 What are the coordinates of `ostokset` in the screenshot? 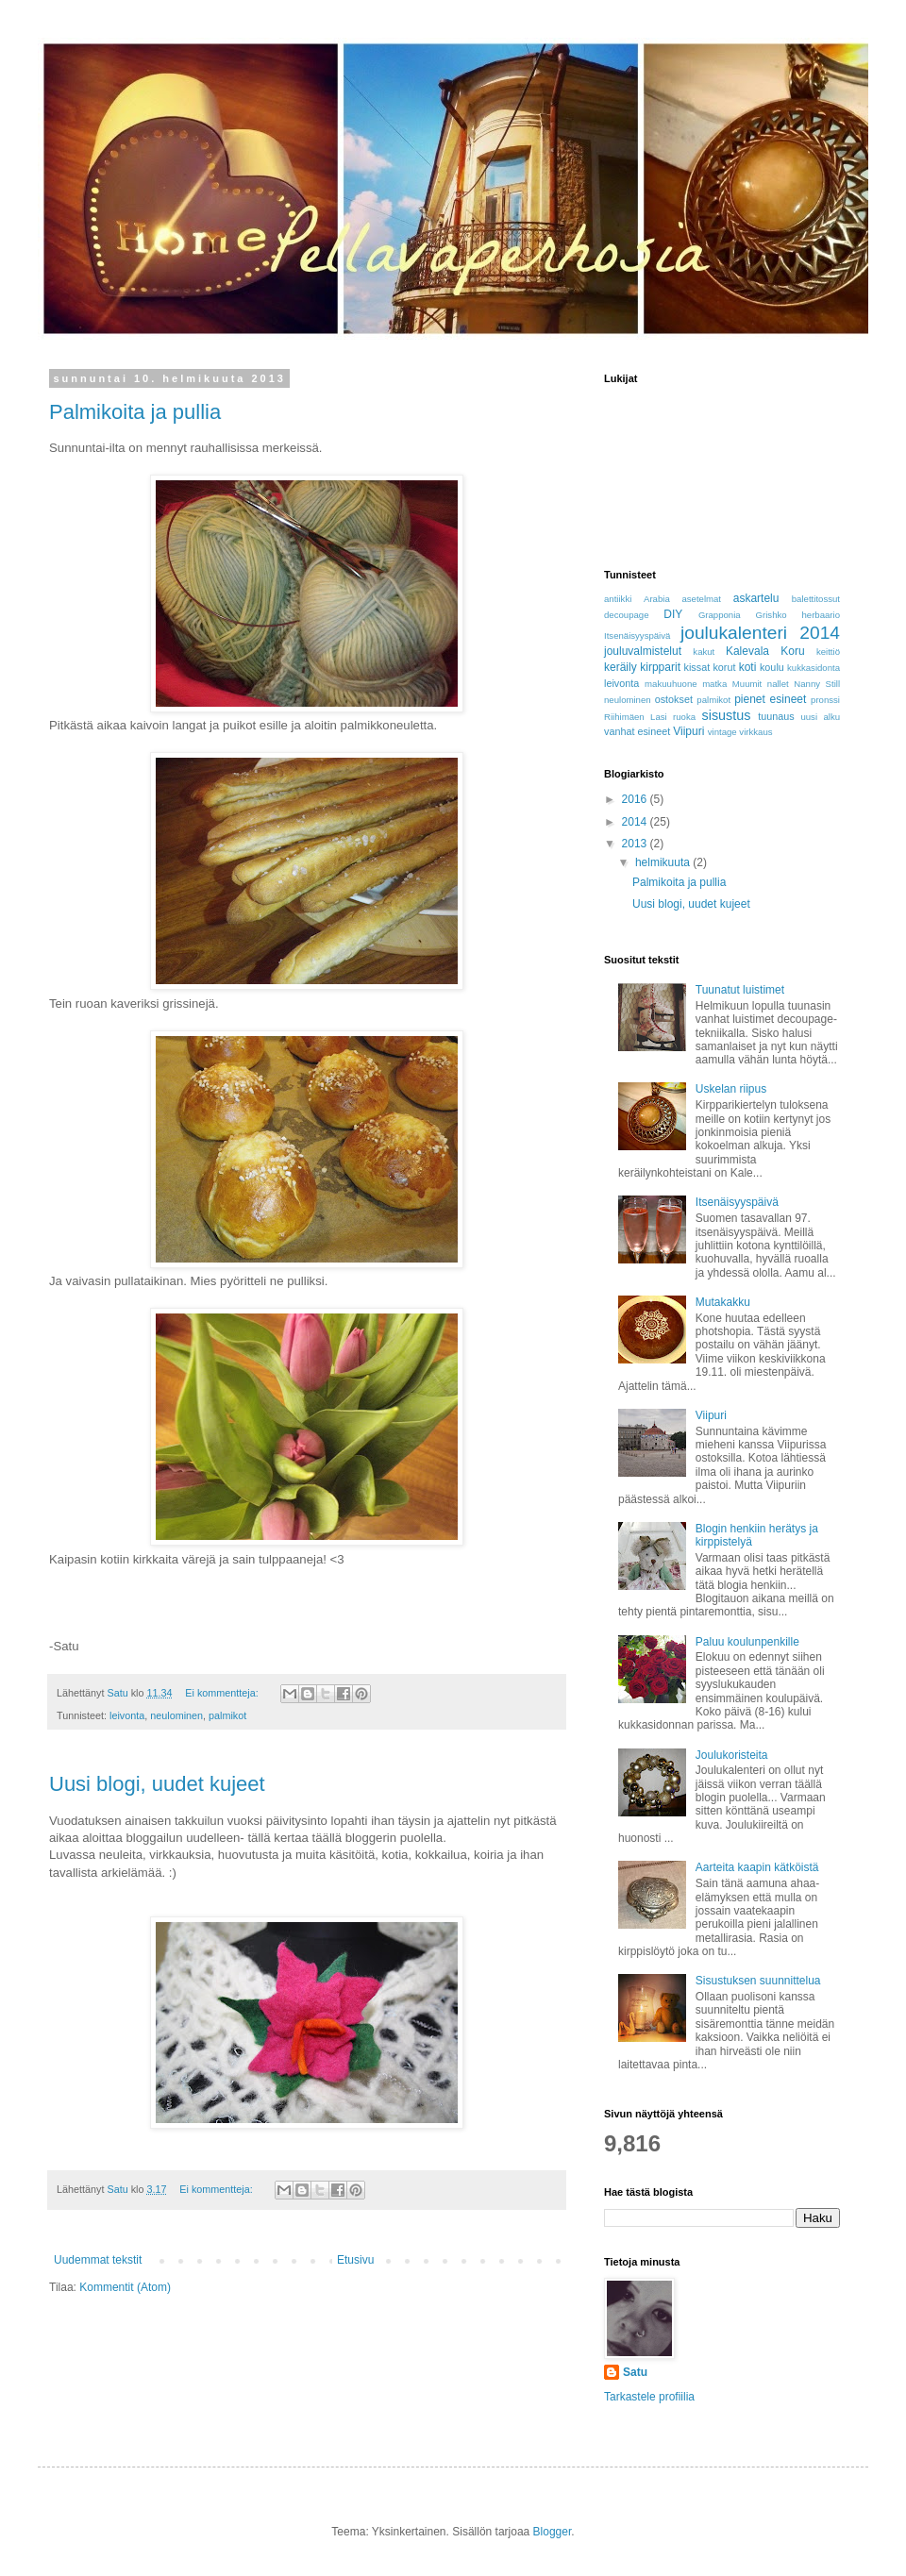 It's located at (674, 699).